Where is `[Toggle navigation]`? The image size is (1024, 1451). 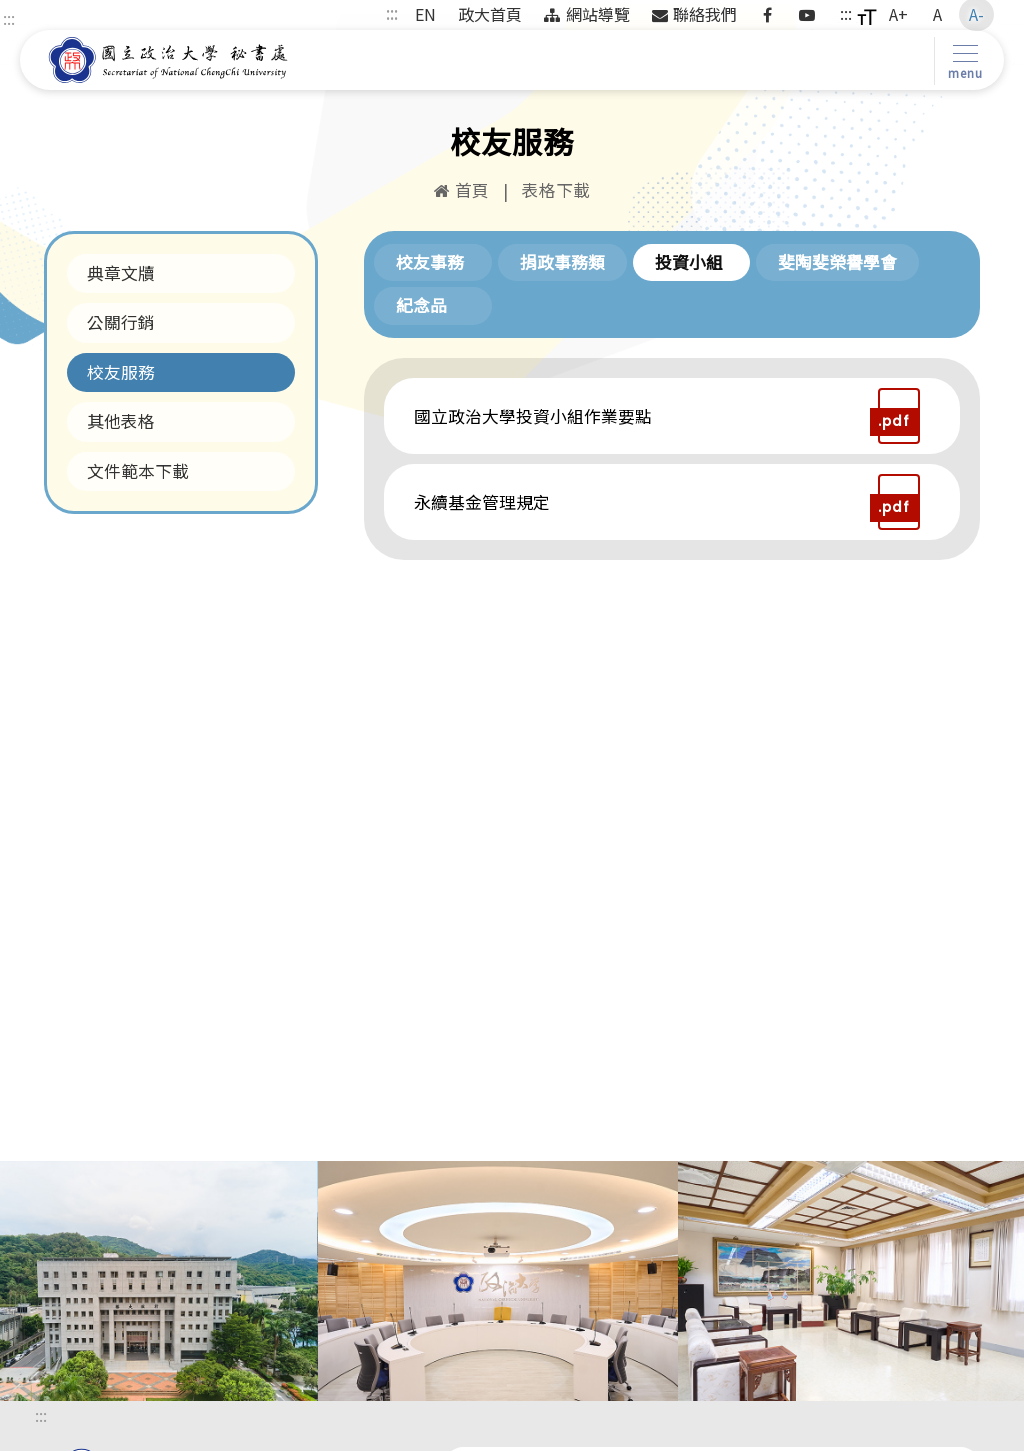 [Toggle navigation] is located at coordinates (961, 61).